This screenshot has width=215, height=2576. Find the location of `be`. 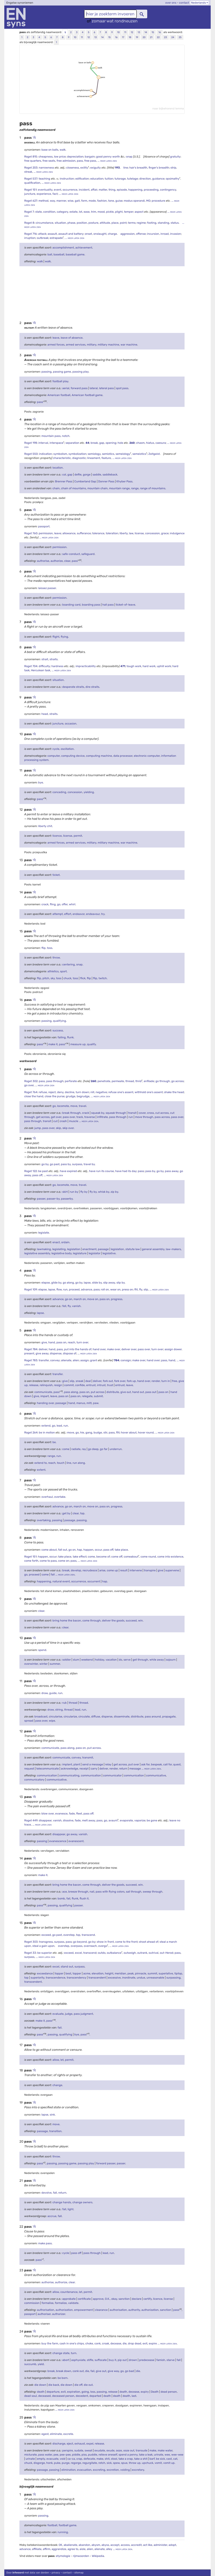

be is located at coordinates (54, 1442).